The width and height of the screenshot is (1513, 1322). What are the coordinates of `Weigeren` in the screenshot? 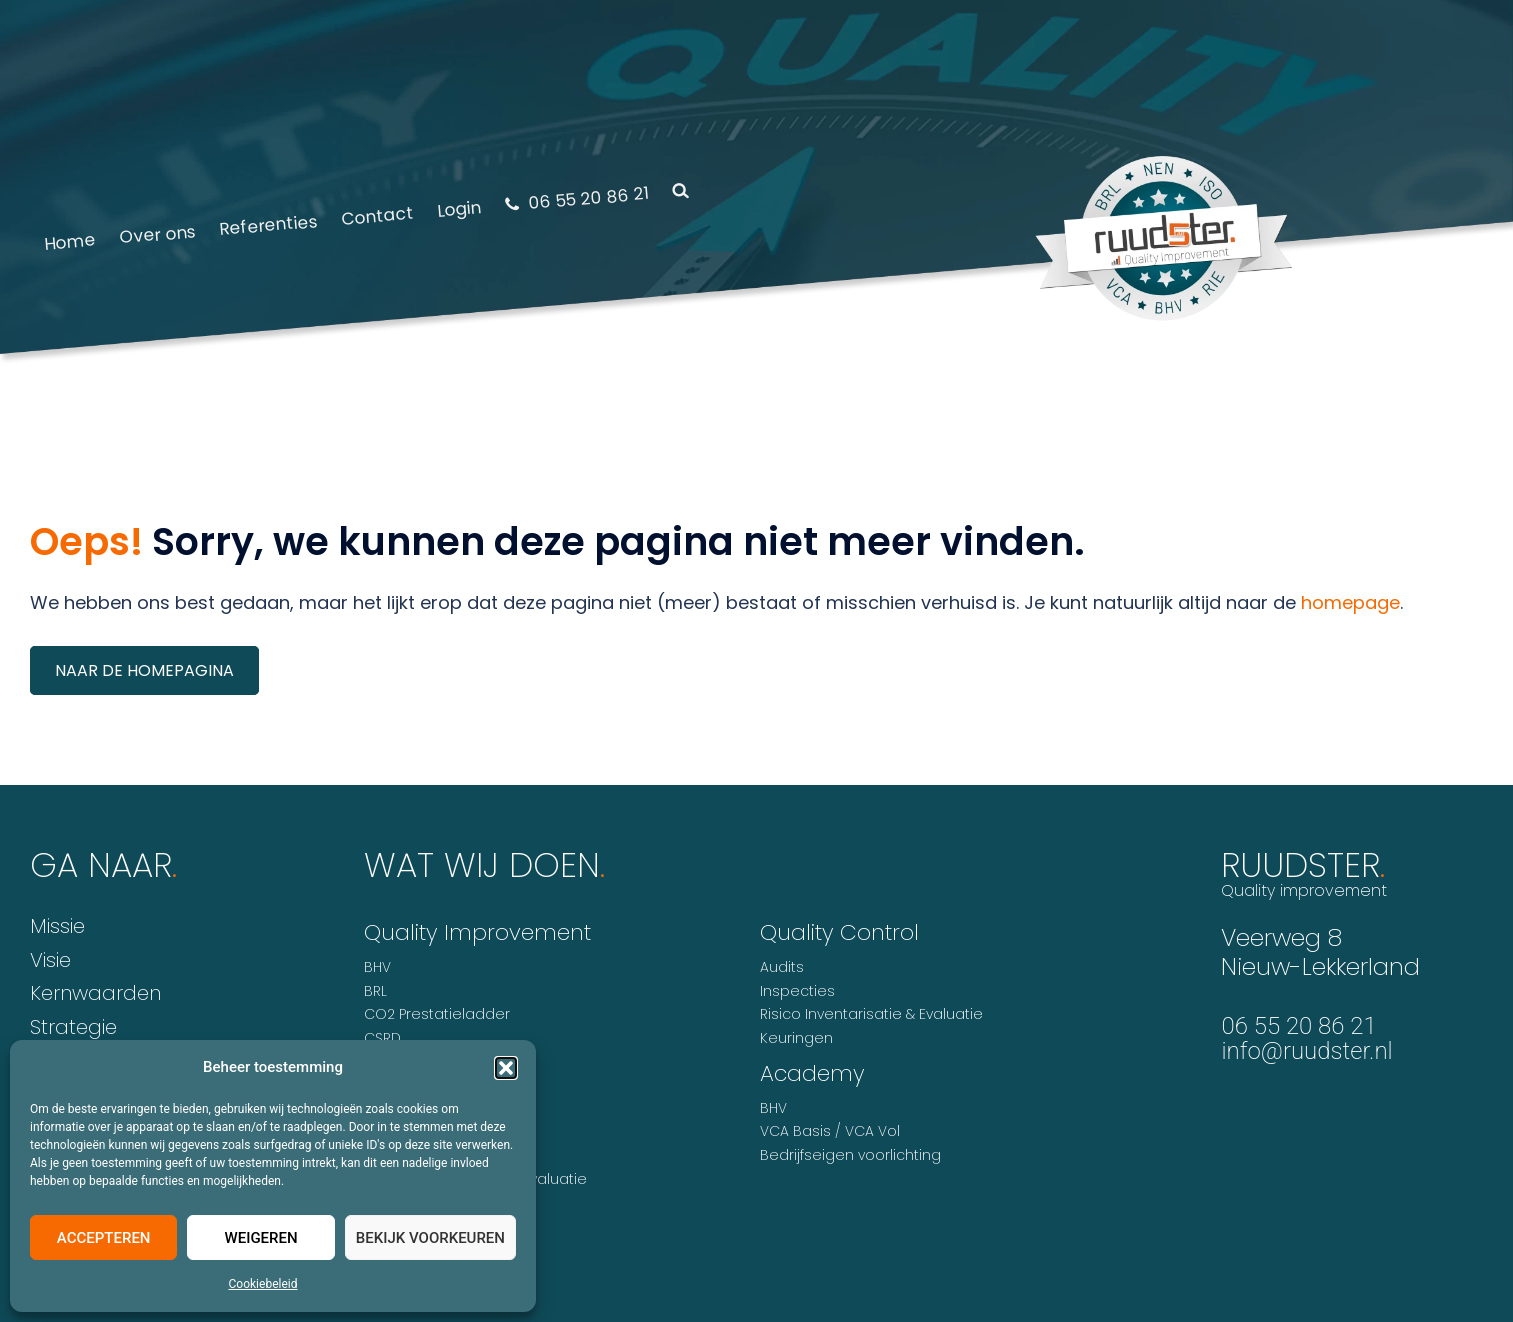 It's located at (260, 1238).